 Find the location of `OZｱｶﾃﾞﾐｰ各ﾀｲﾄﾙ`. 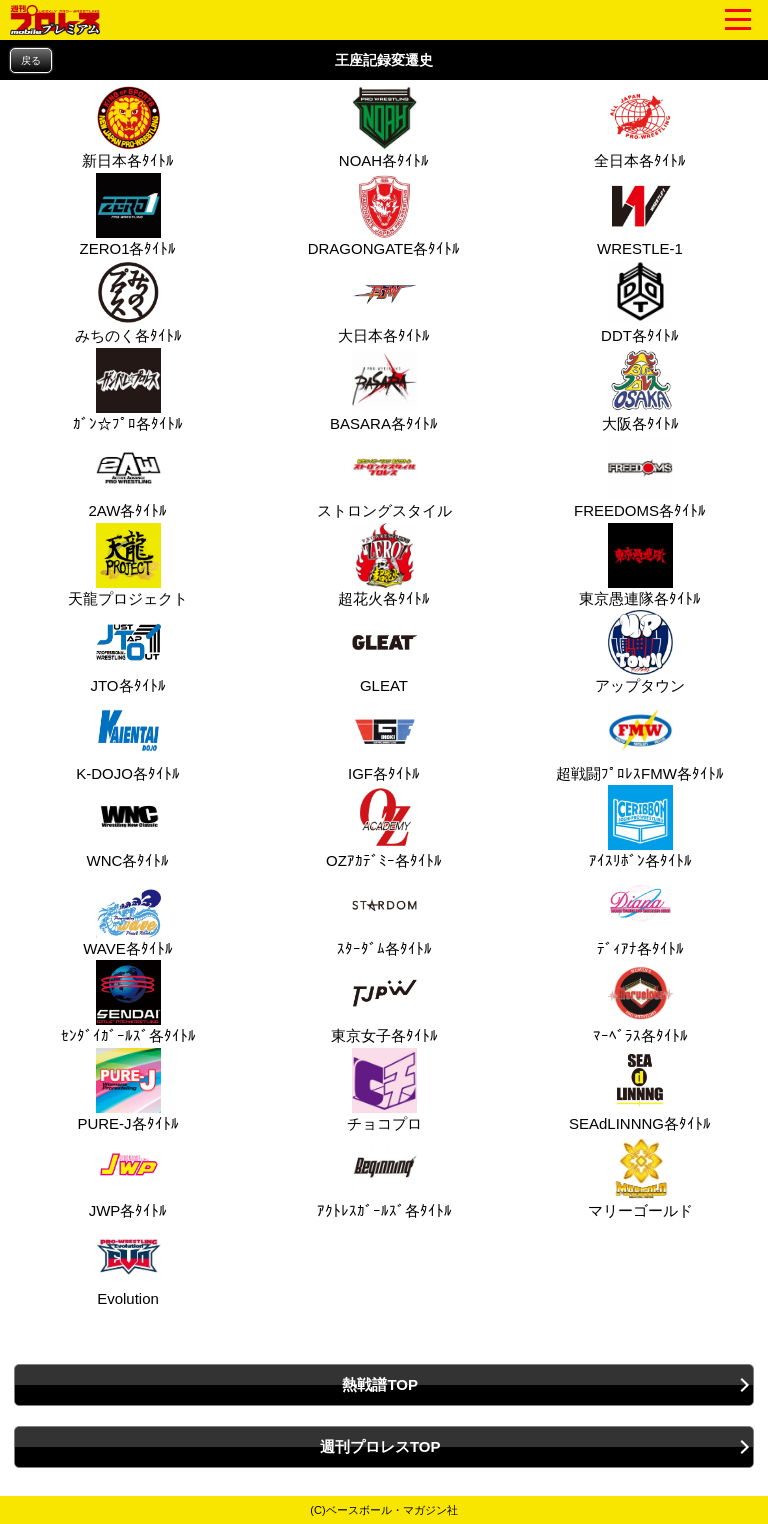

OZｱｶﾃﾞﾐｰ各ﾀｲﾄﾙ is located at coordinates (384, 827).